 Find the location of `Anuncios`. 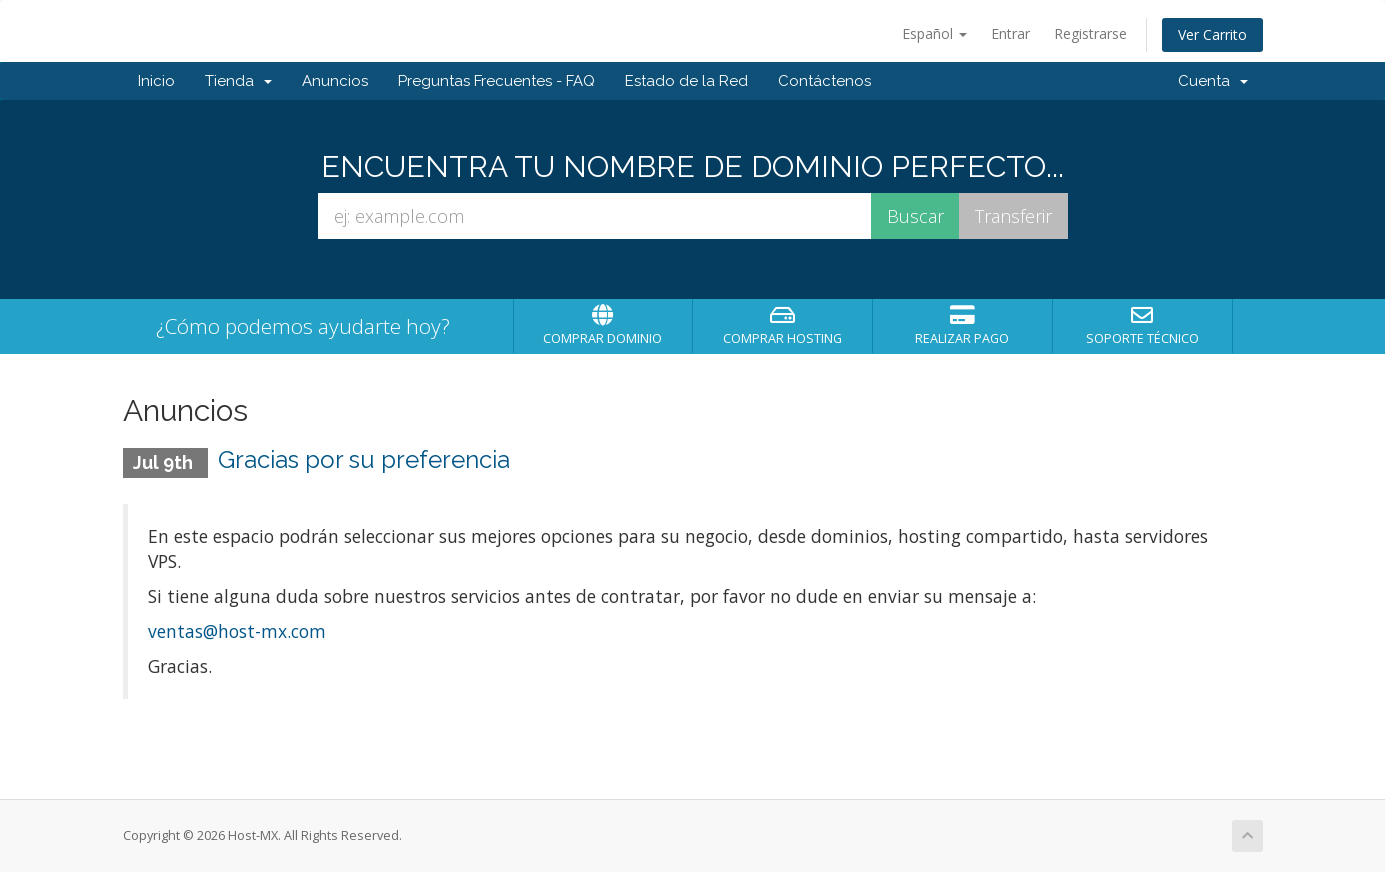

Anuncios is located at coordinates (335, 81).